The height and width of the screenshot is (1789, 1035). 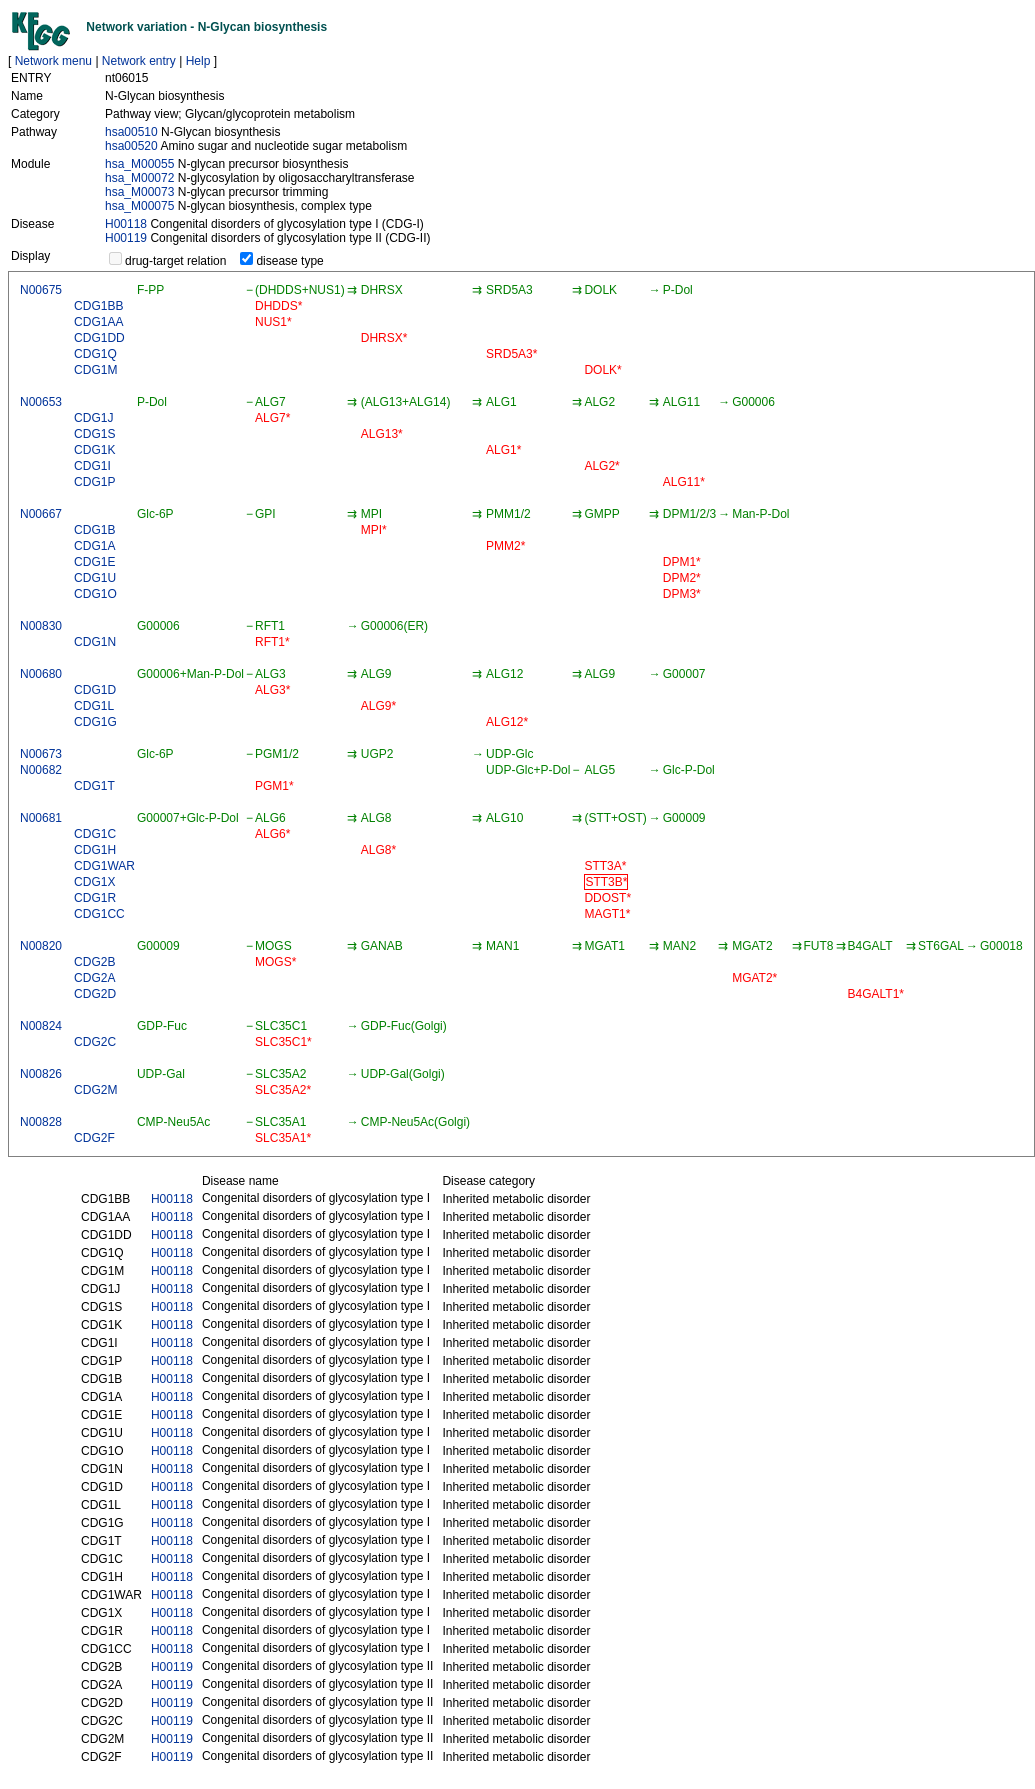 I want to click on CDG1B, so click(x=94, y=530).